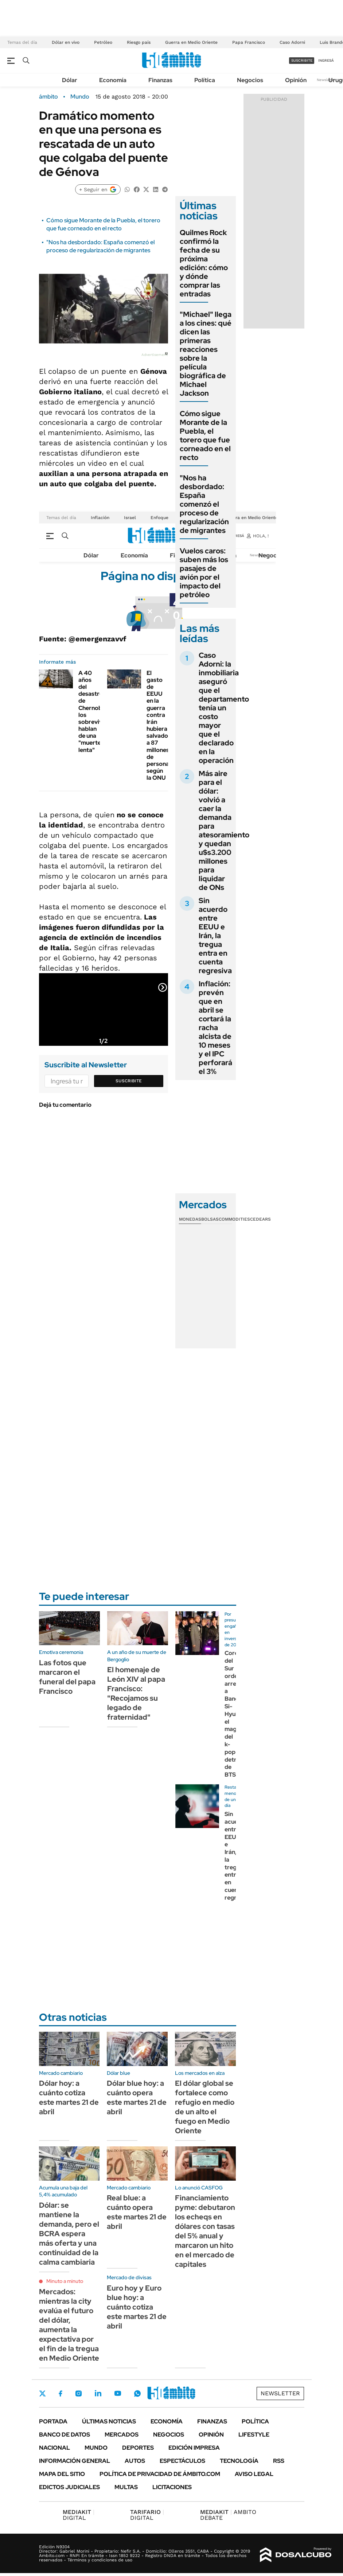 The height and width of the screenshot is (2576, 343). What do you see at coordinates (69, 80) in the screenshot?
I see `Dólar` at bounding box center [69, 80].